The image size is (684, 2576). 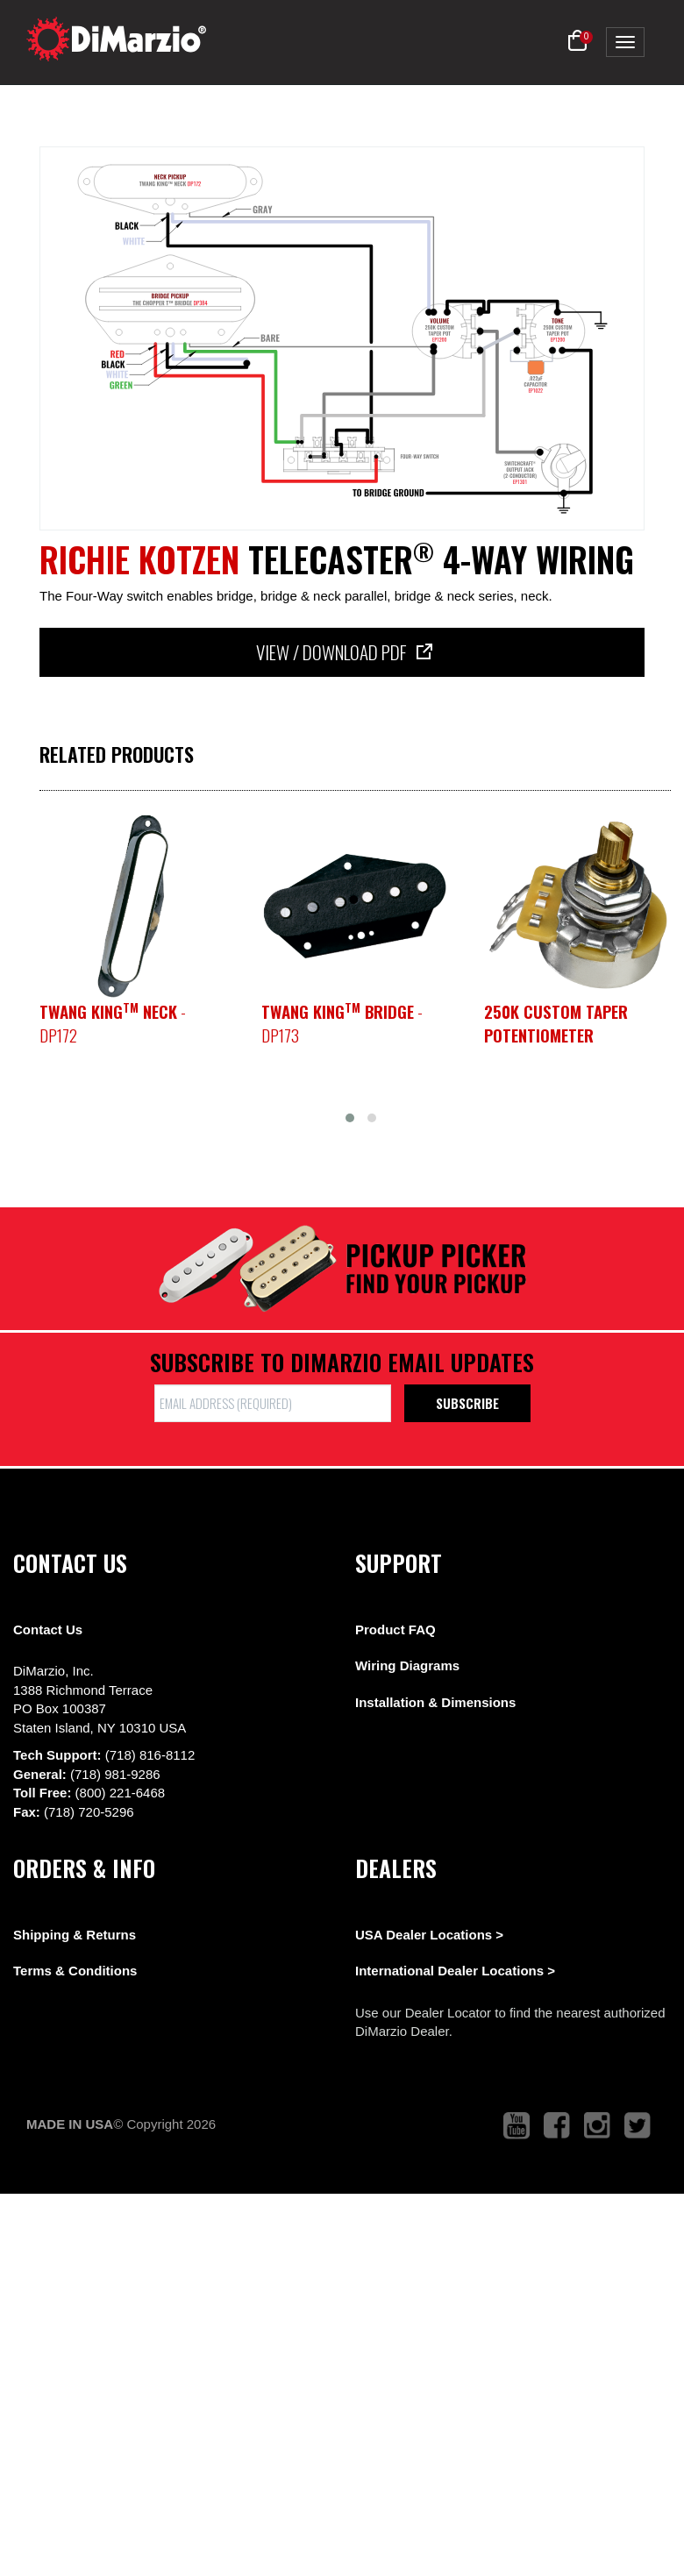 What do you see at coordinates (577, 41) in the screenshot?
I see `[button]` at bounding box center [577, 41].